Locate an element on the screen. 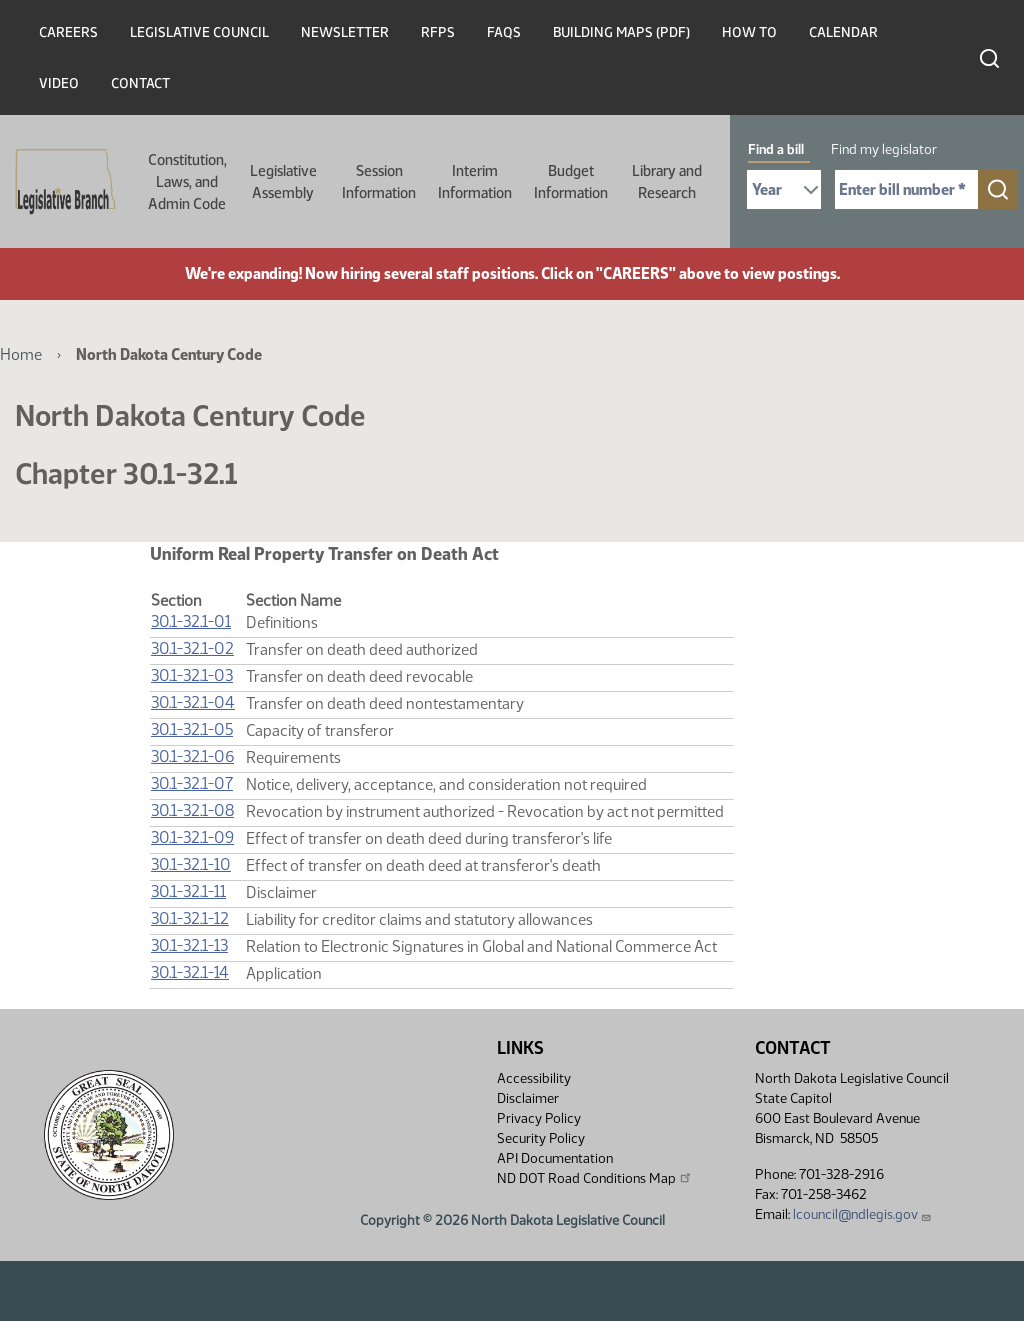 This screenshot has width=1024, height=1321. FAQs is located at coordinates (504, 32).